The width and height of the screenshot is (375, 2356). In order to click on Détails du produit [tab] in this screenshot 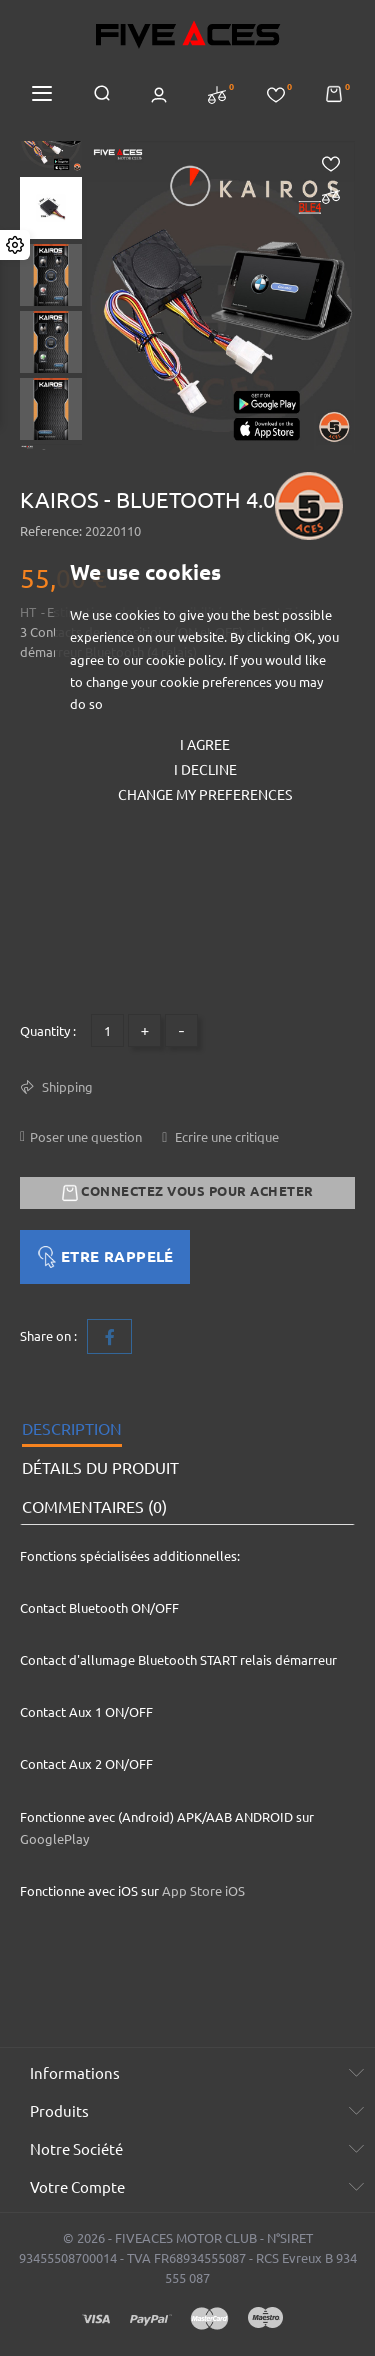, I will do `click(100, 1468)`.